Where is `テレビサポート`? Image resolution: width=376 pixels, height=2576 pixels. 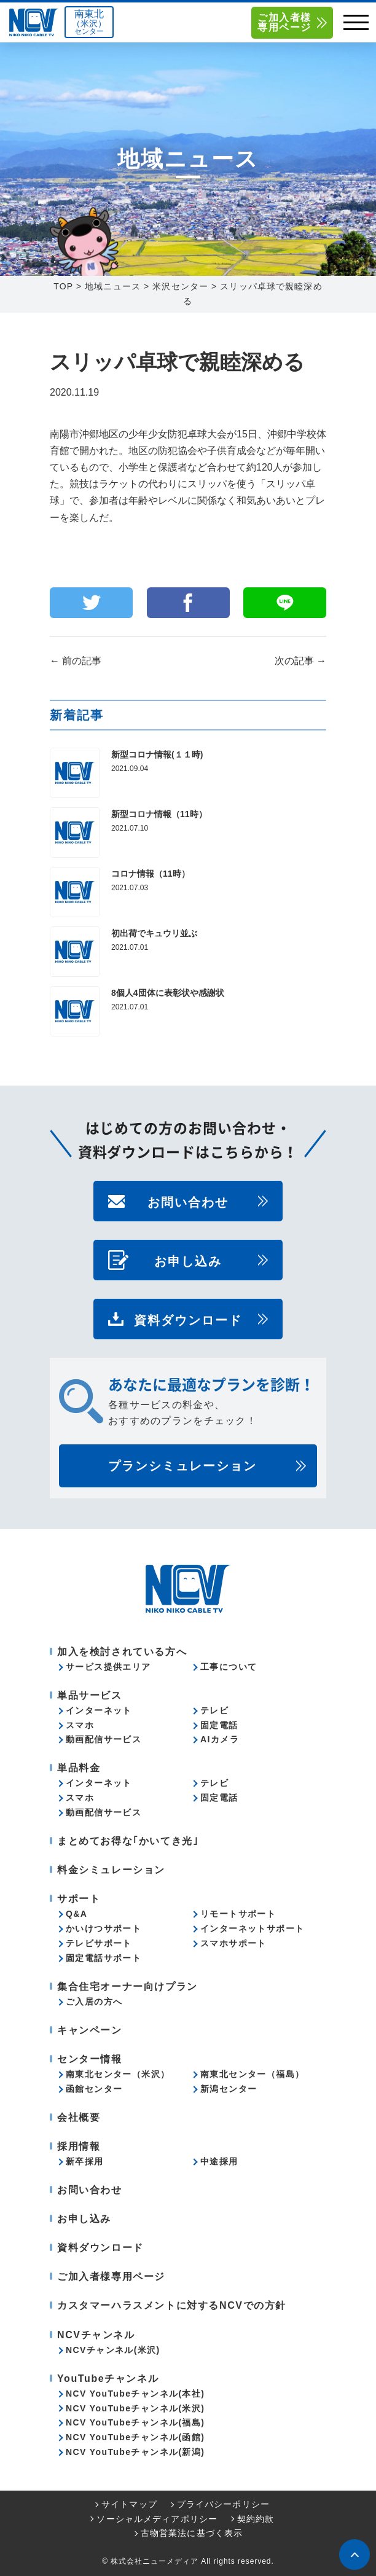 テレビサポート is located at coordinates (99, 1943).